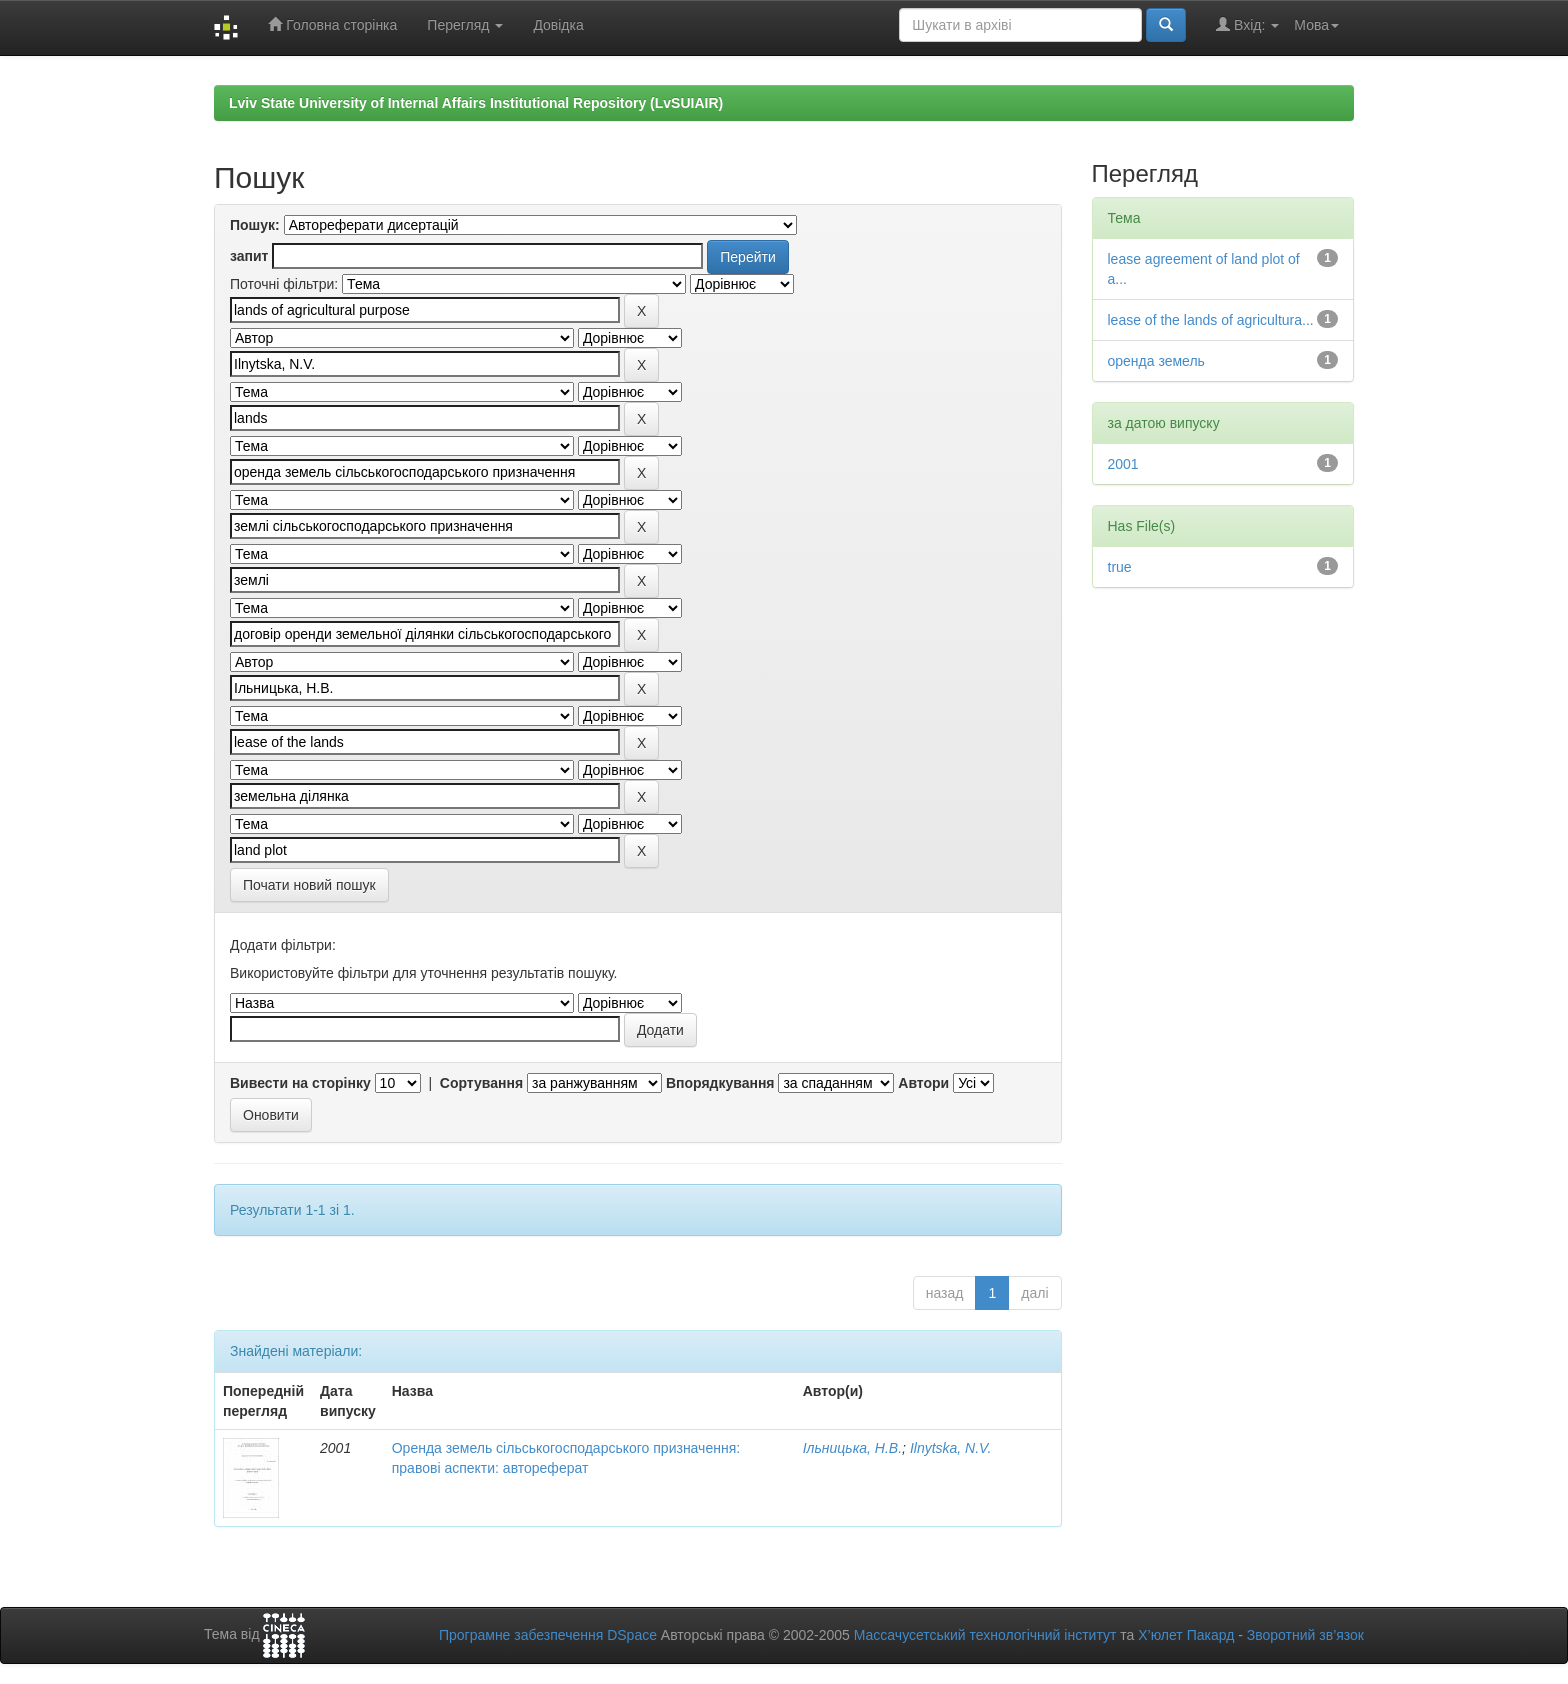 The height and width of the screenshot is (1684, 1568). I want to click on Мова, so click(1316, 25).